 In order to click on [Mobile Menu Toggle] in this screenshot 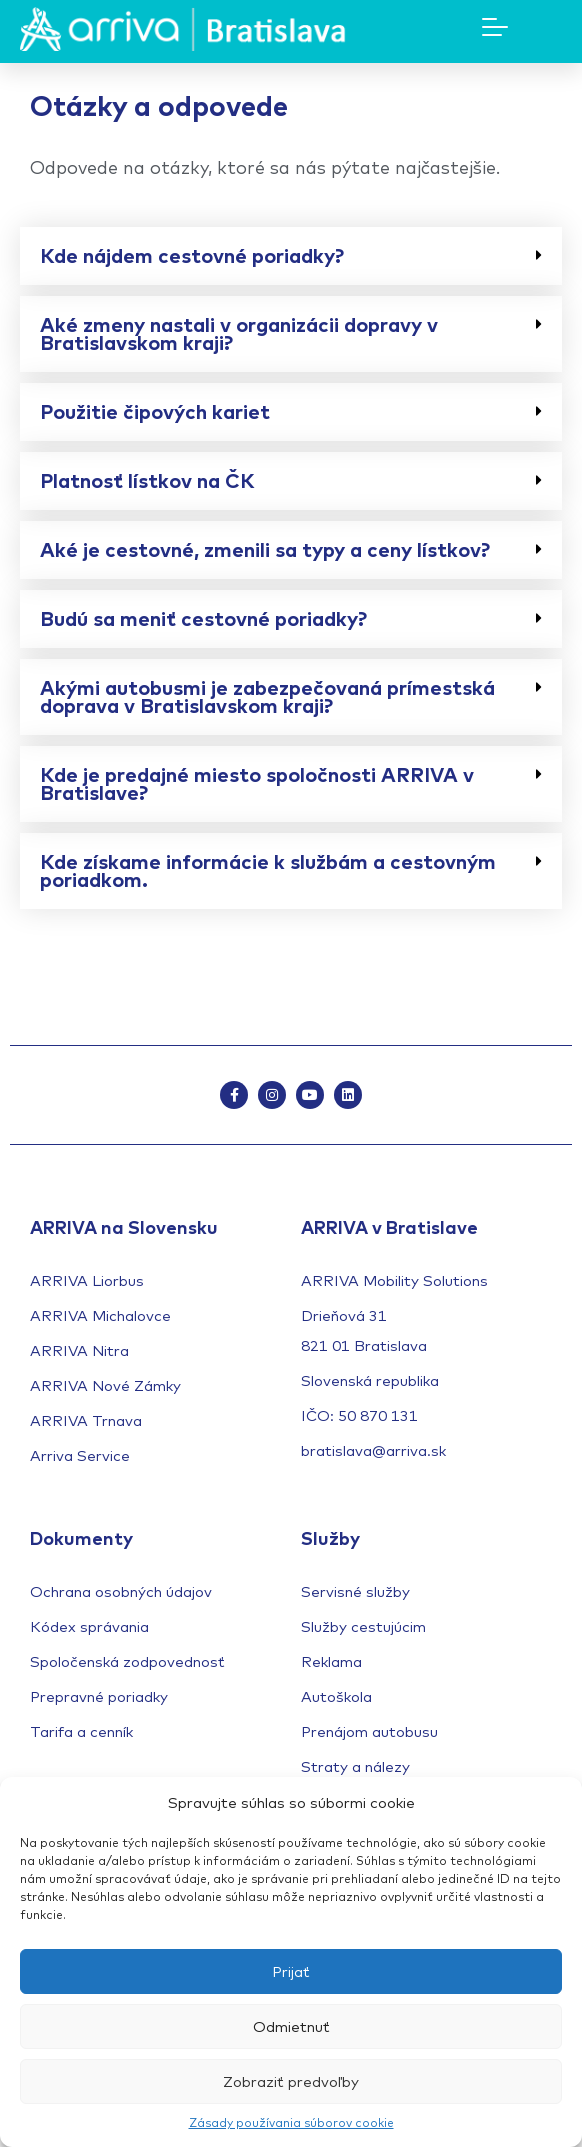, I will do `click(495, 27)`.